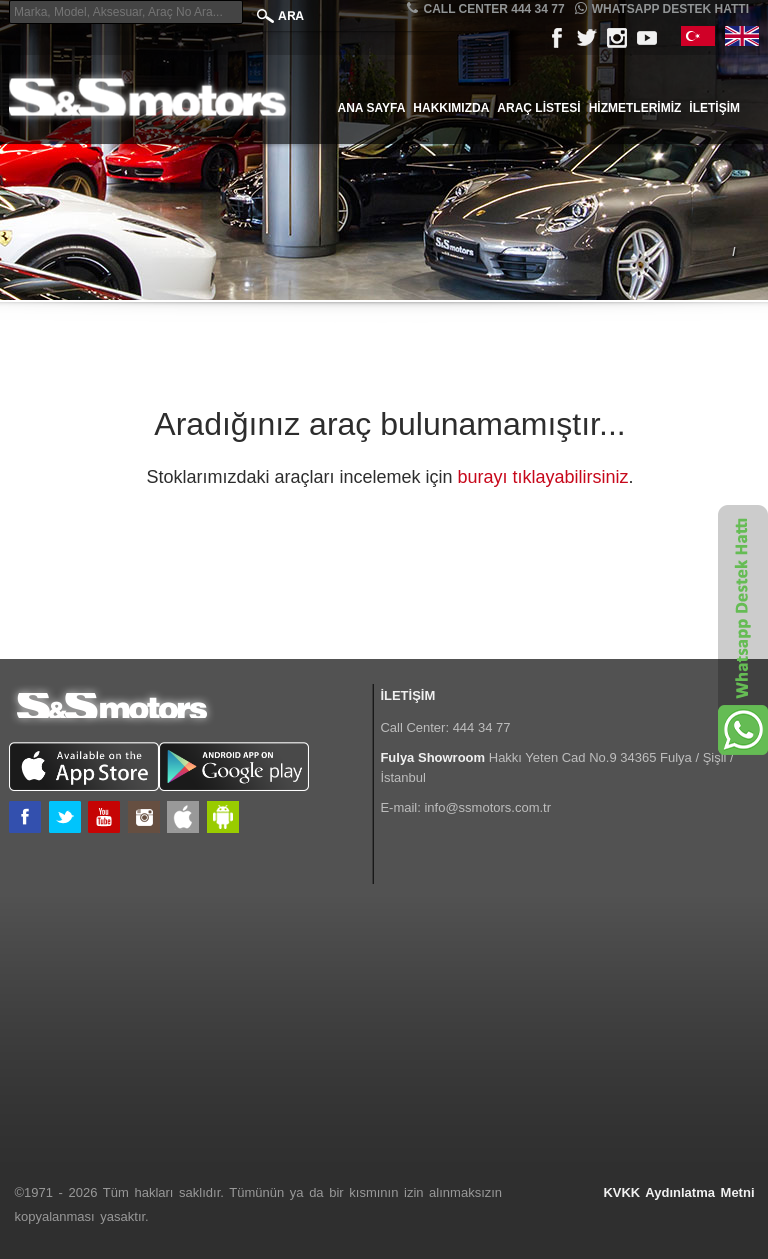 This screenshot has height=1259, width=768. Describe the element at coordinates (482, 727) in the screenshot. I see `444 34 77` at that location.